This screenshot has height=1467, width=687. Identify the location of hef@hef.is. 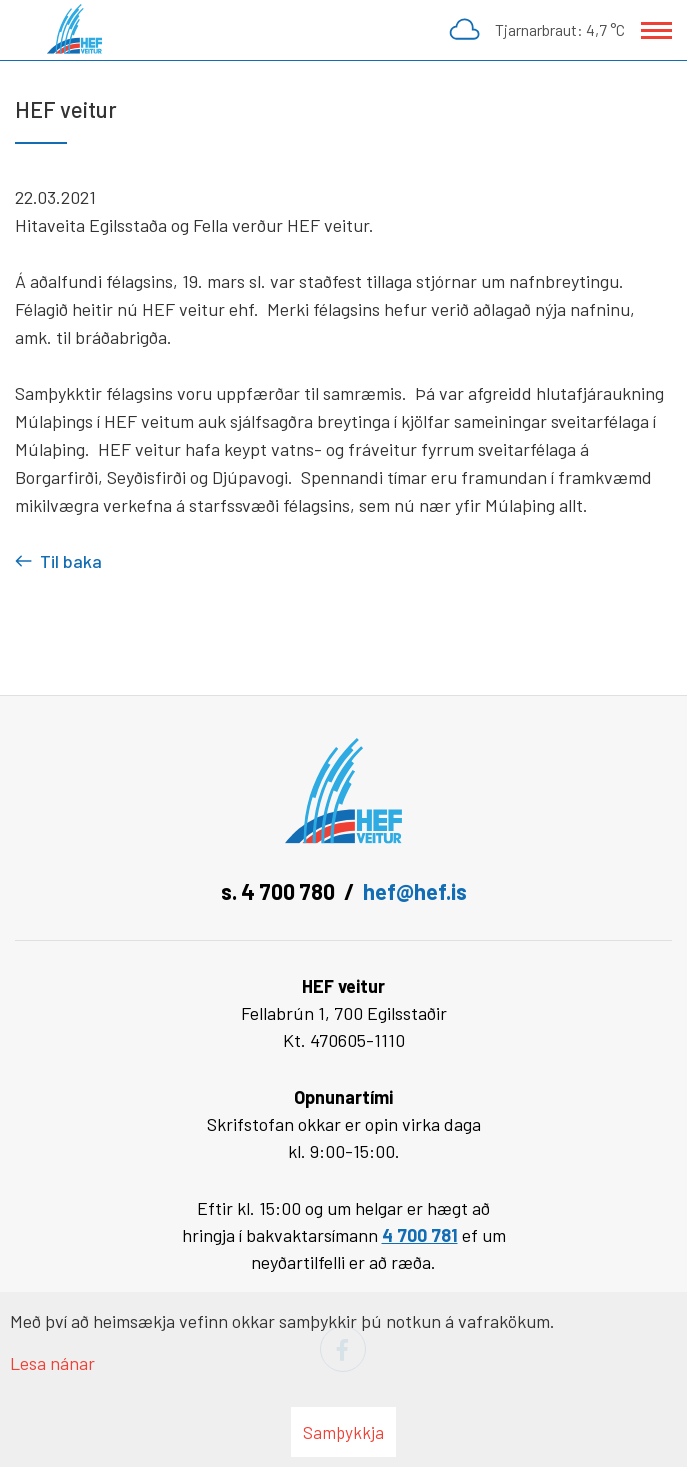
(415, 891).